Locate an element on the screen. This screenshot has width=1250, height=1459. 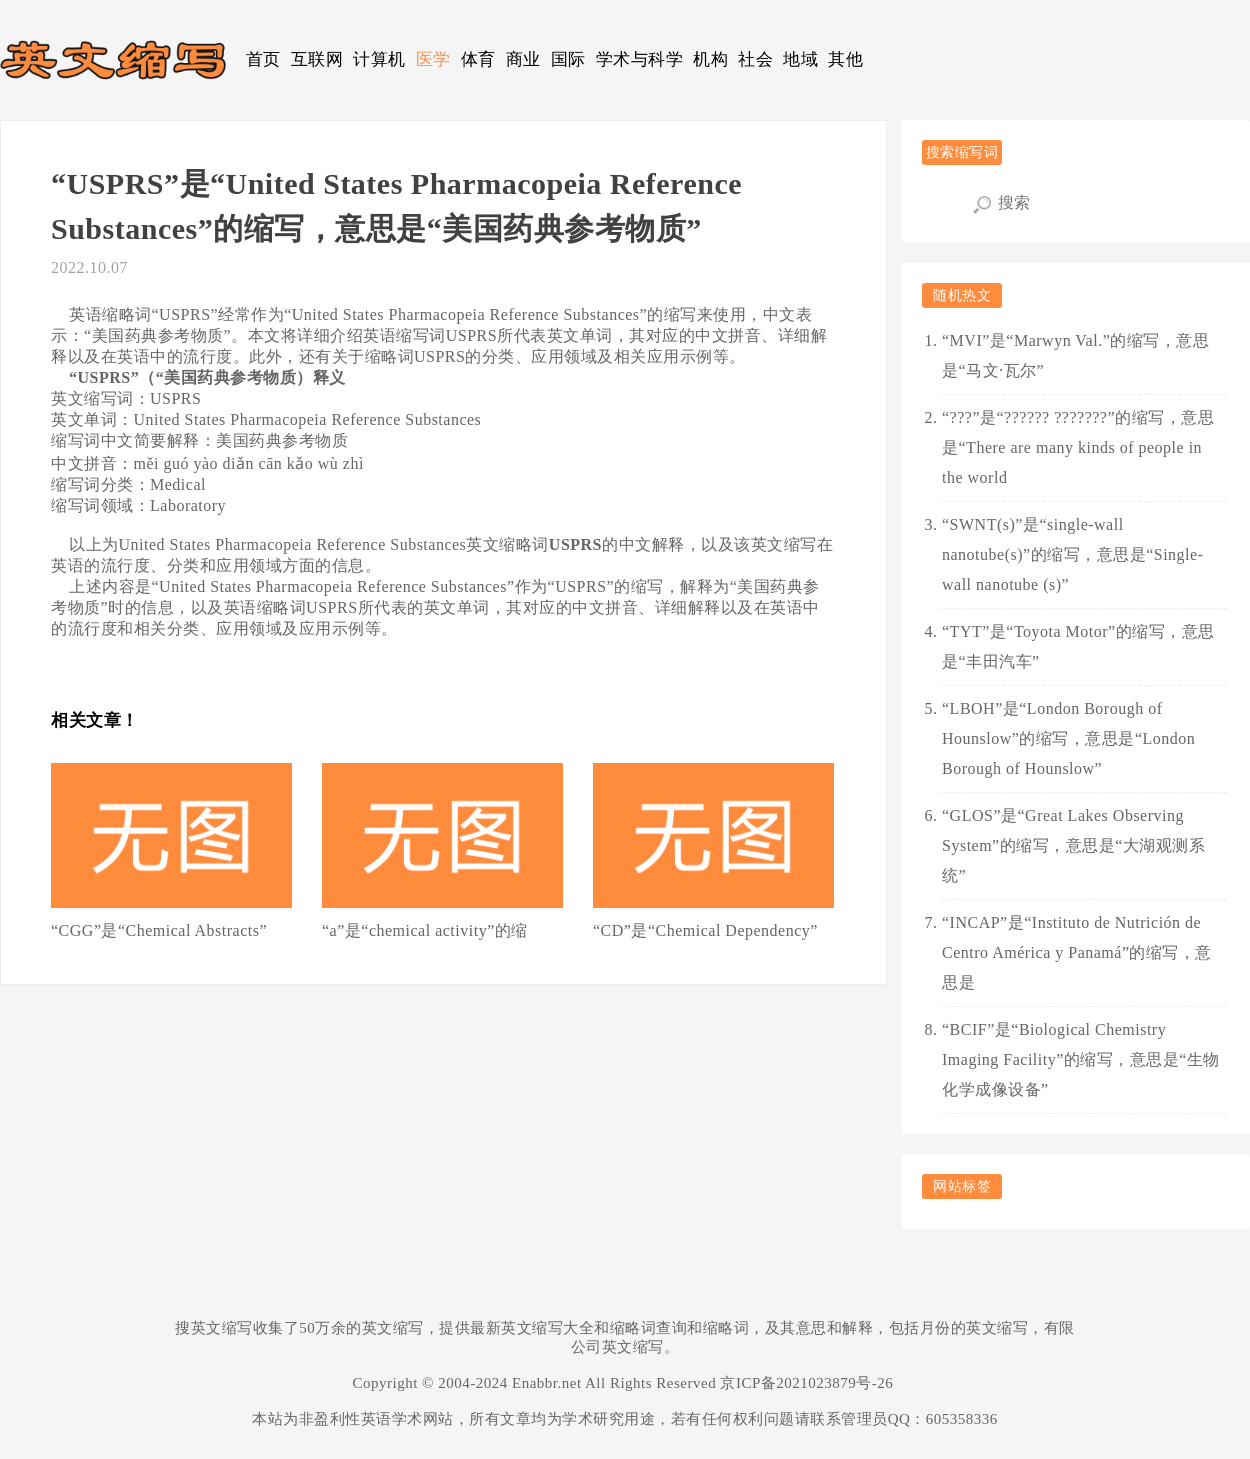
学术与科学 is located at coordinates (640, 59).